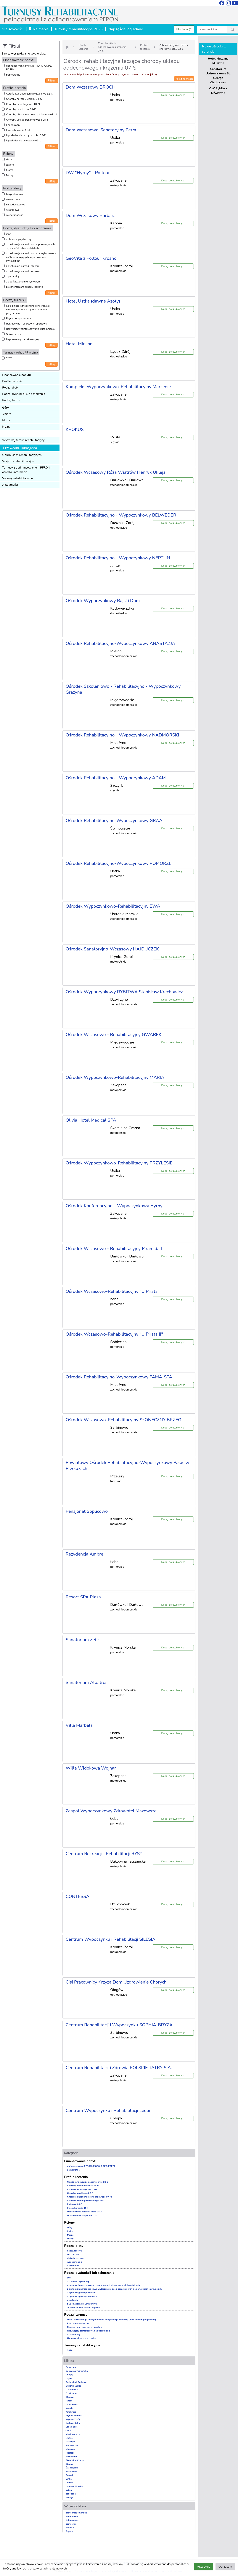 The height and width of the screenshot is (2576, 238). Describe the element at coordinates (30, 329) in the screenshot. I see `Rozwijający zainteresowania i uzdolnienia` at that location.